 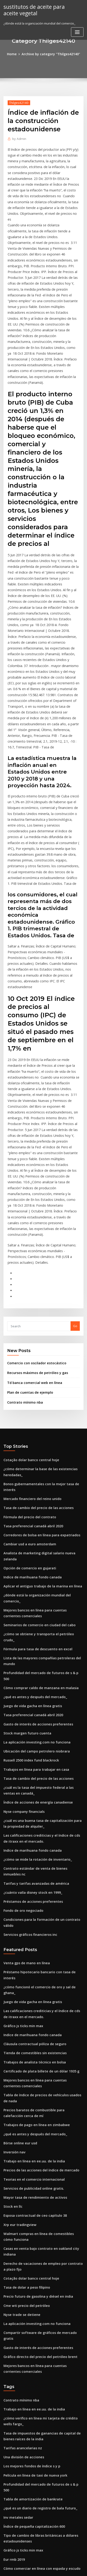 I want to click on Stock en llc, so click(x=11, y=1941).